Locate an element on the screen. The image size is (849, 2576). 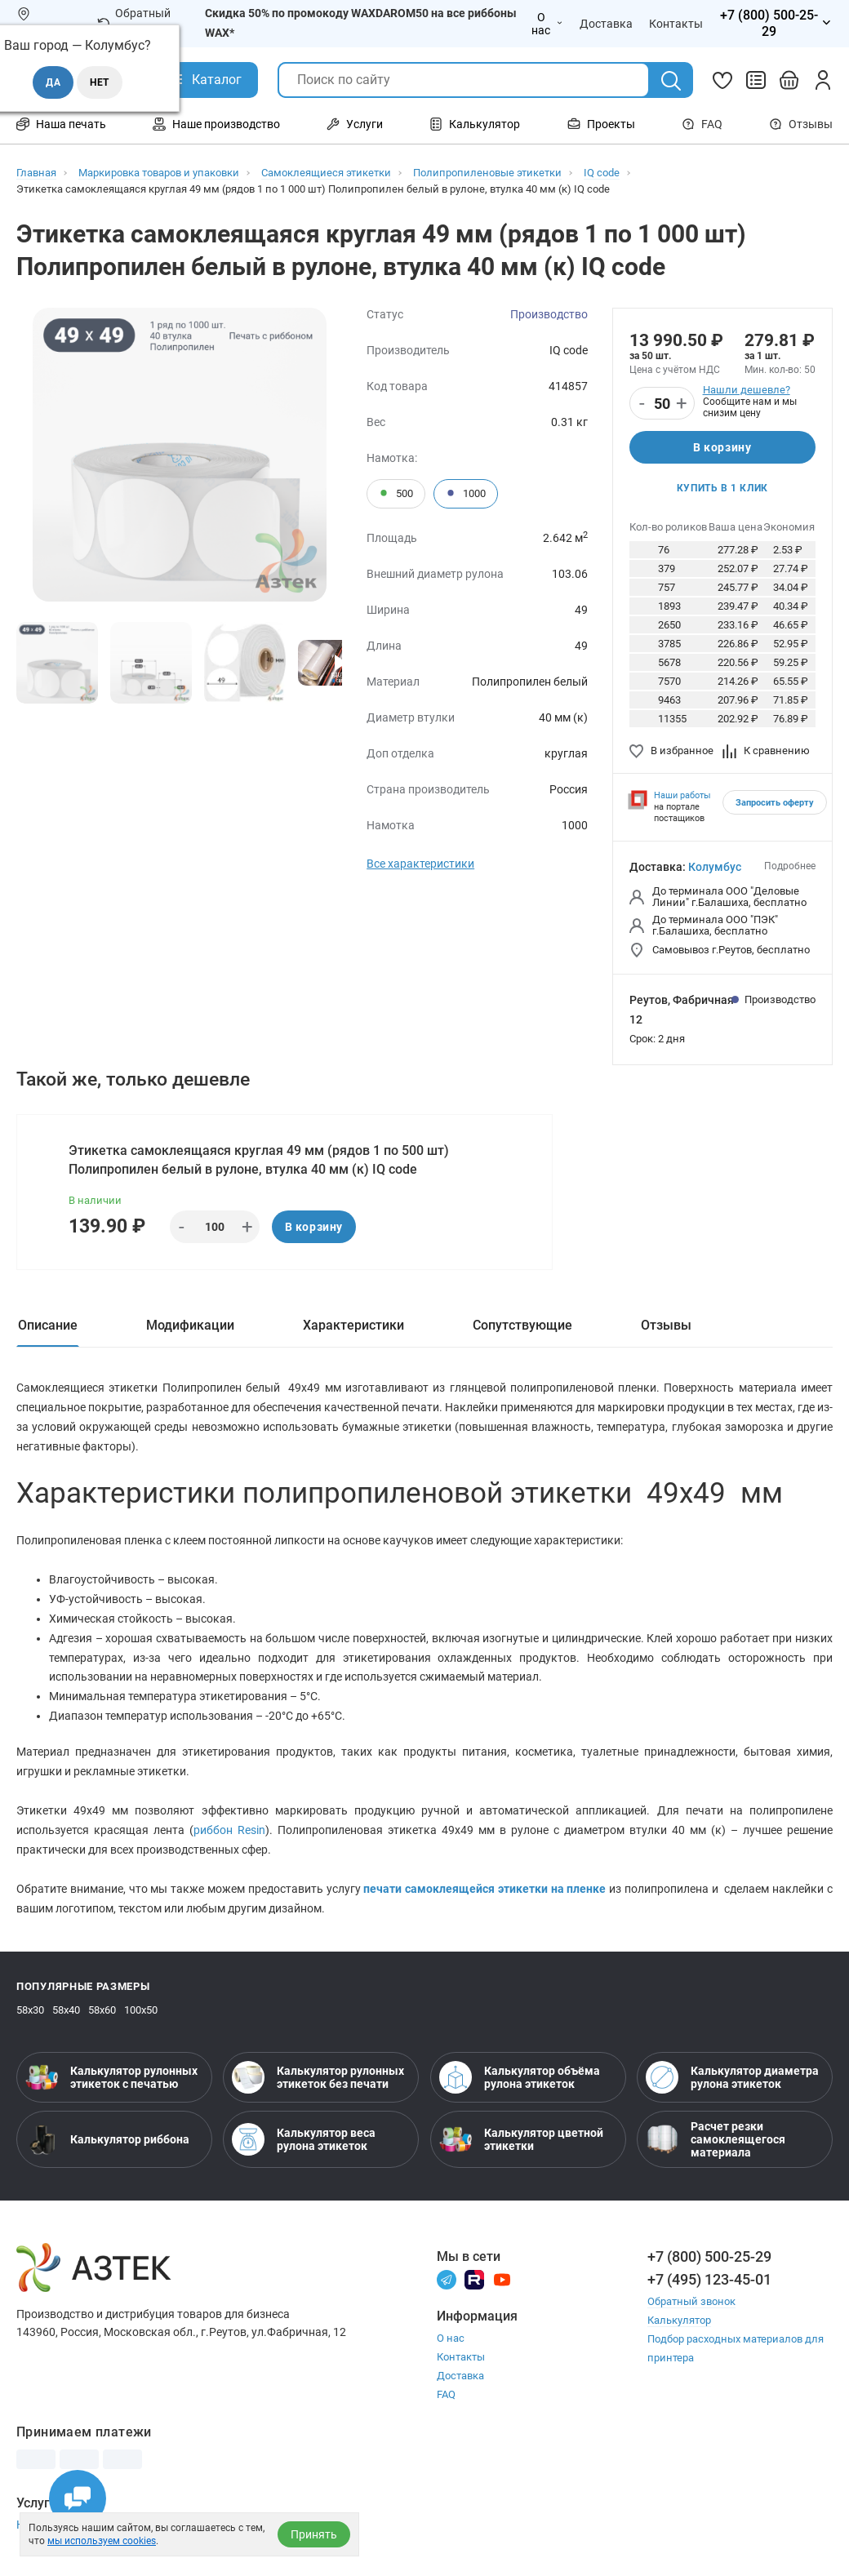
Настройка принтера is located at coordinates (71, 2524).